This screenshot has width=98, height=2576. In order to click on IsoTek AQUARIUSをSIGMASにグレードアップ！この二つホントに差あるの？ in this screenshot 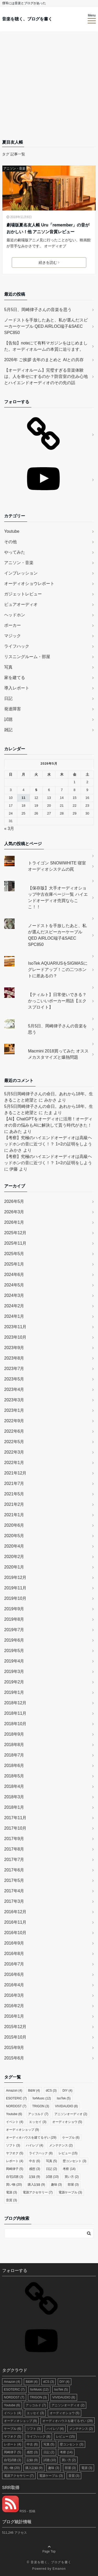, I will do `click(58, 969)`.